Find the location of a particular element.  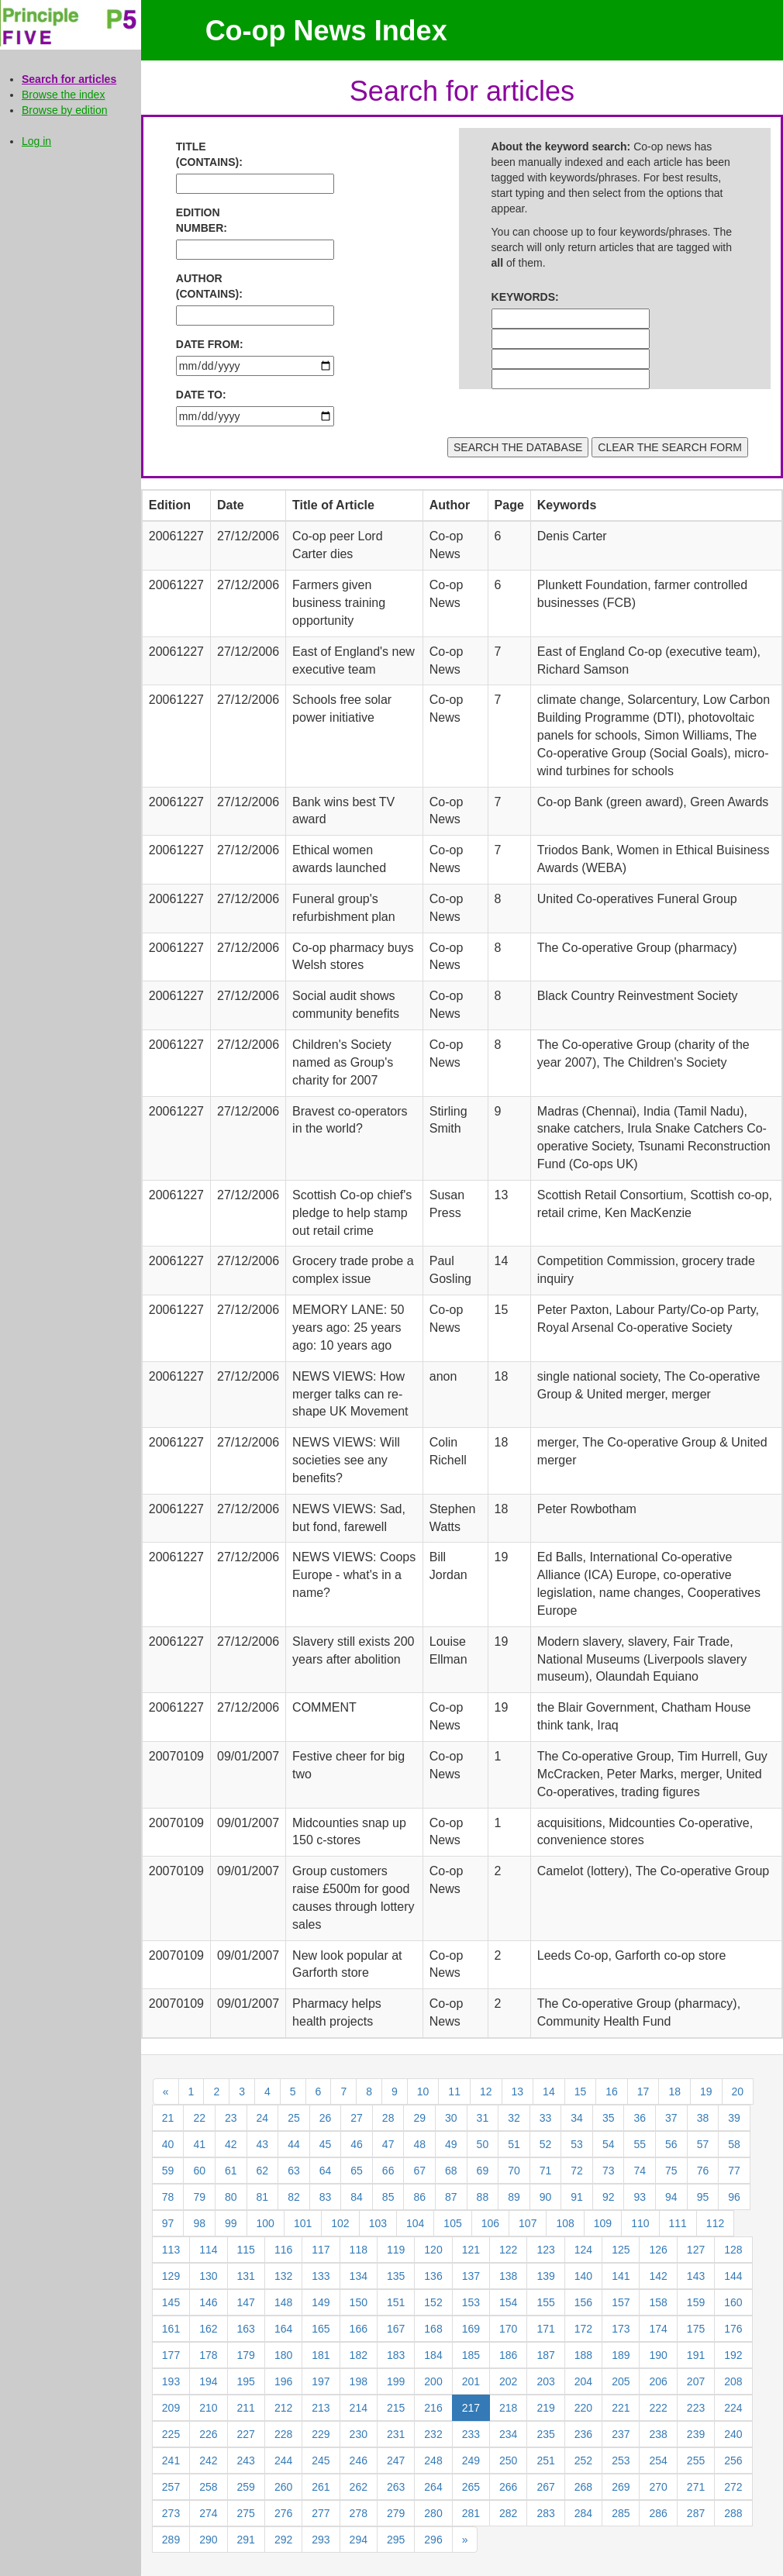

52 is located at coordinates (546, 2144).